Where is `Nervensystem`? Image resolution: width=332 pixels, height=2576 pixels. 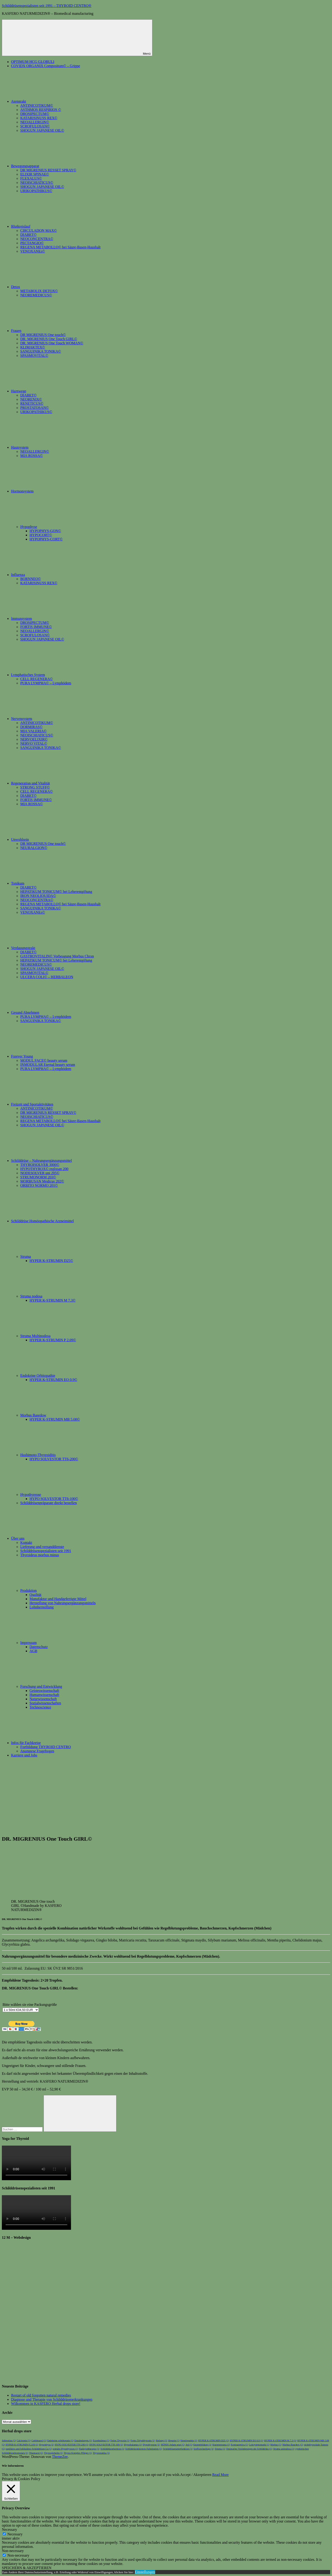 Nervensystem is located at coordinates (56, 719).